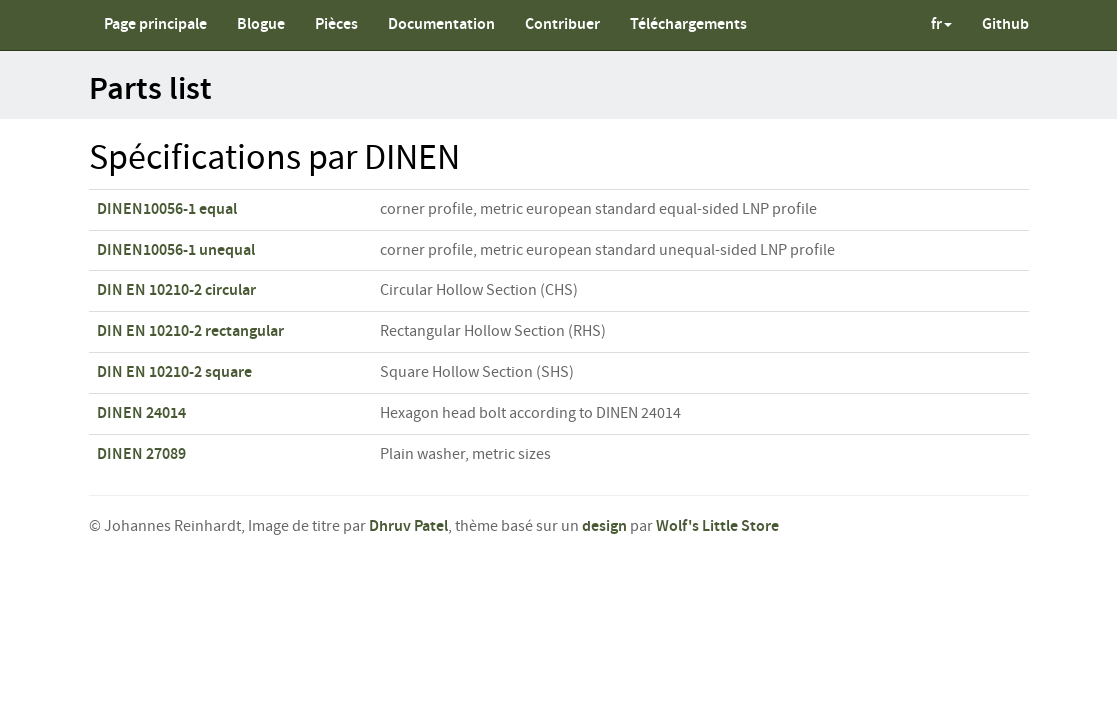 The width and height of the screenshot is (1117, 720). What do you see at coordinates (174, 372) in the screenshot?
I see `DIN EN 10210-2 square` at bounding box center [174, 372].